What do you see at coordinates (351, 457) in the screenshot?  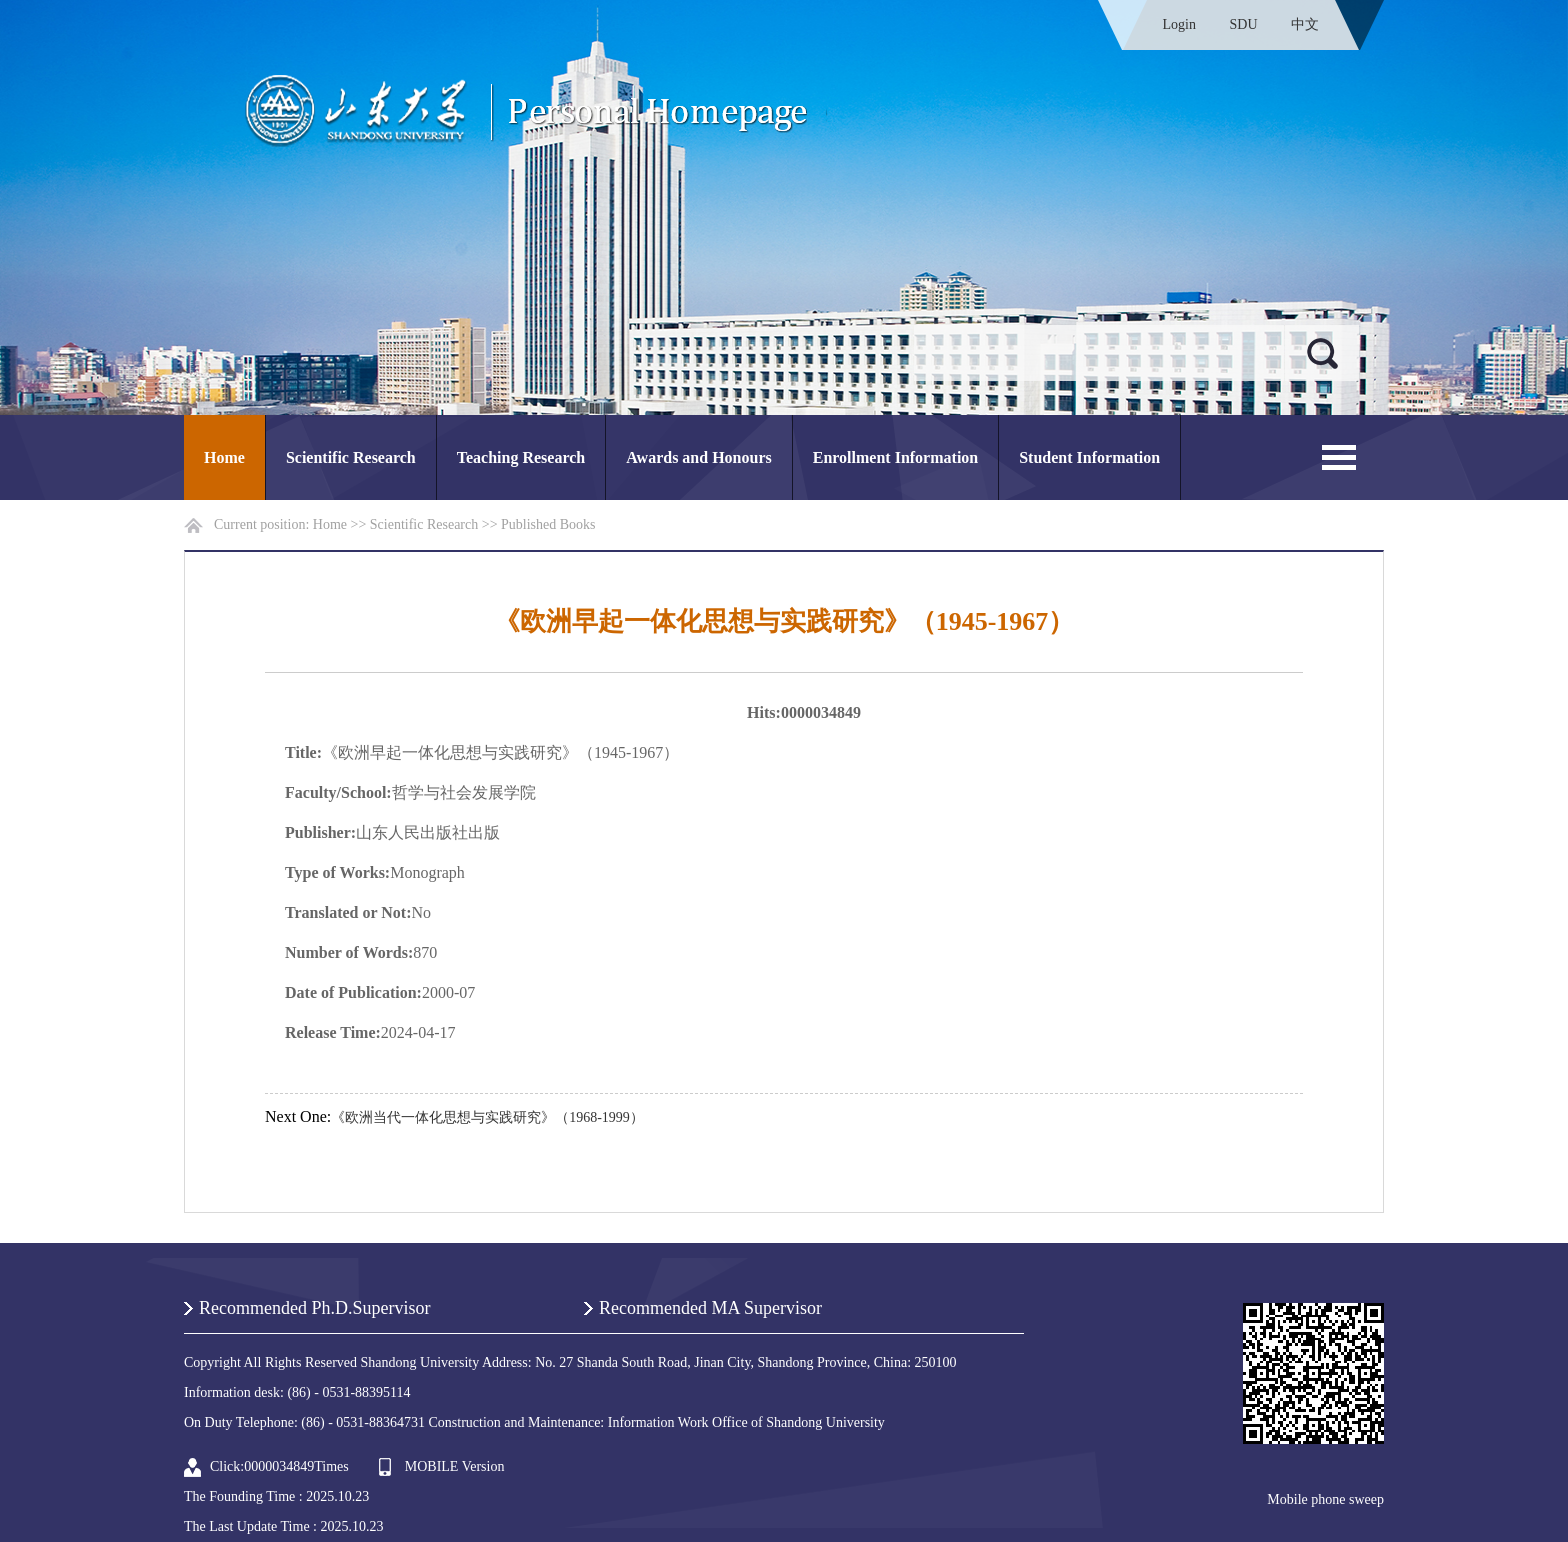 I see `Scientific Research` at bounding box center [351, 457].